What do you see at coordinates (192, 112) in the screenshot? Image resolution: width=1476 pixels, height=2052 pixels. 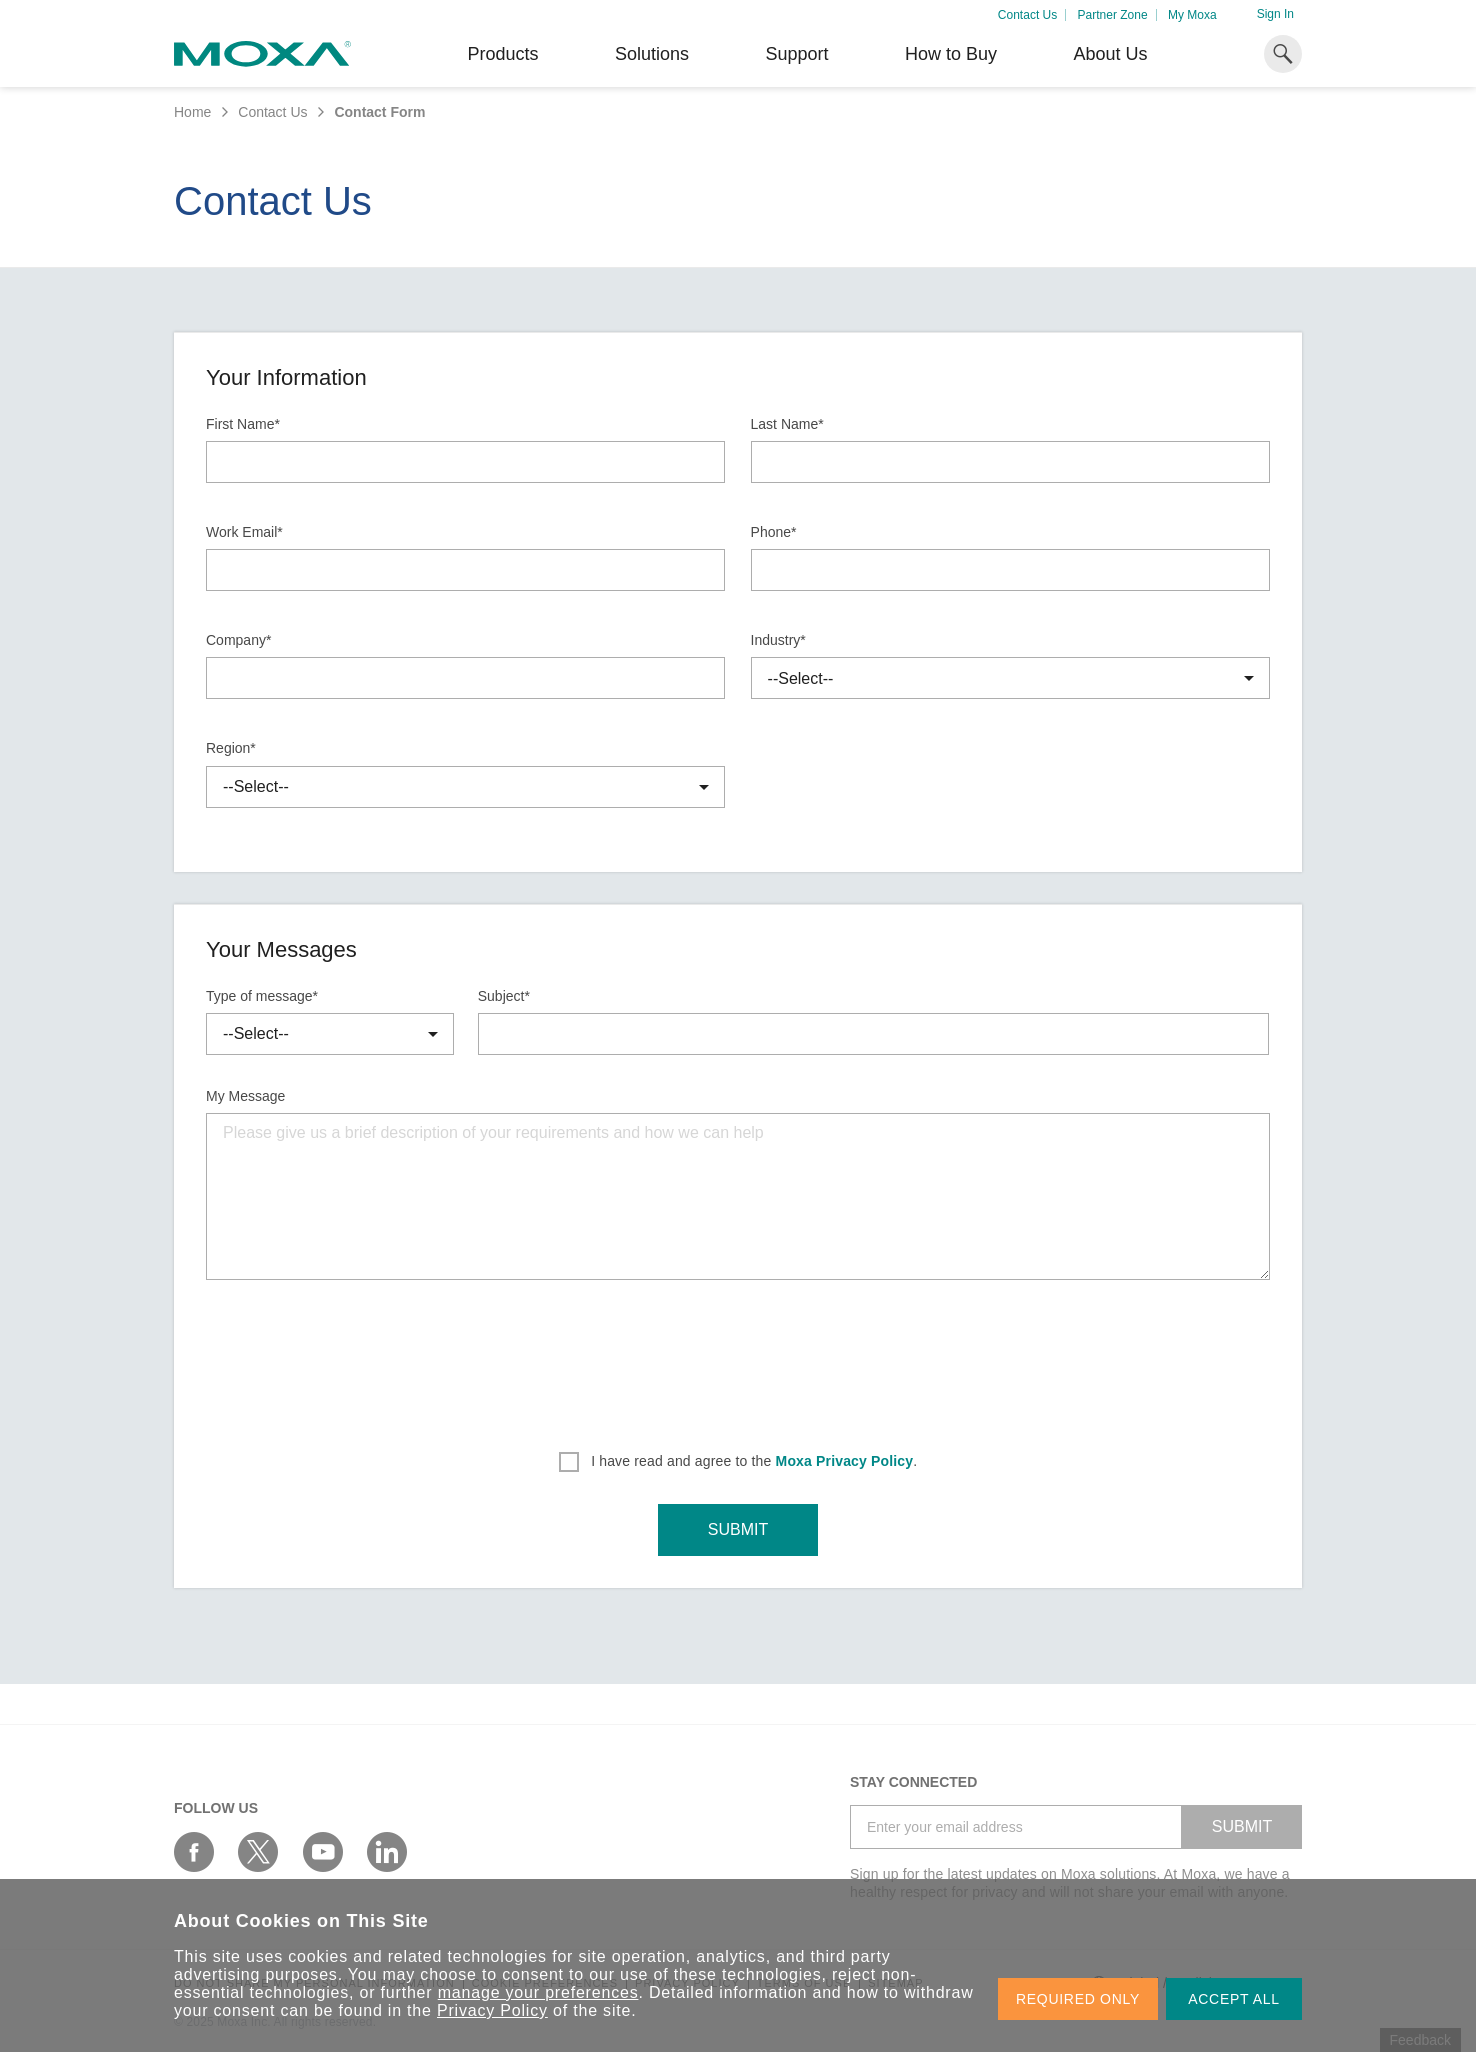 I see `Home` at bounding box center [192, 112].